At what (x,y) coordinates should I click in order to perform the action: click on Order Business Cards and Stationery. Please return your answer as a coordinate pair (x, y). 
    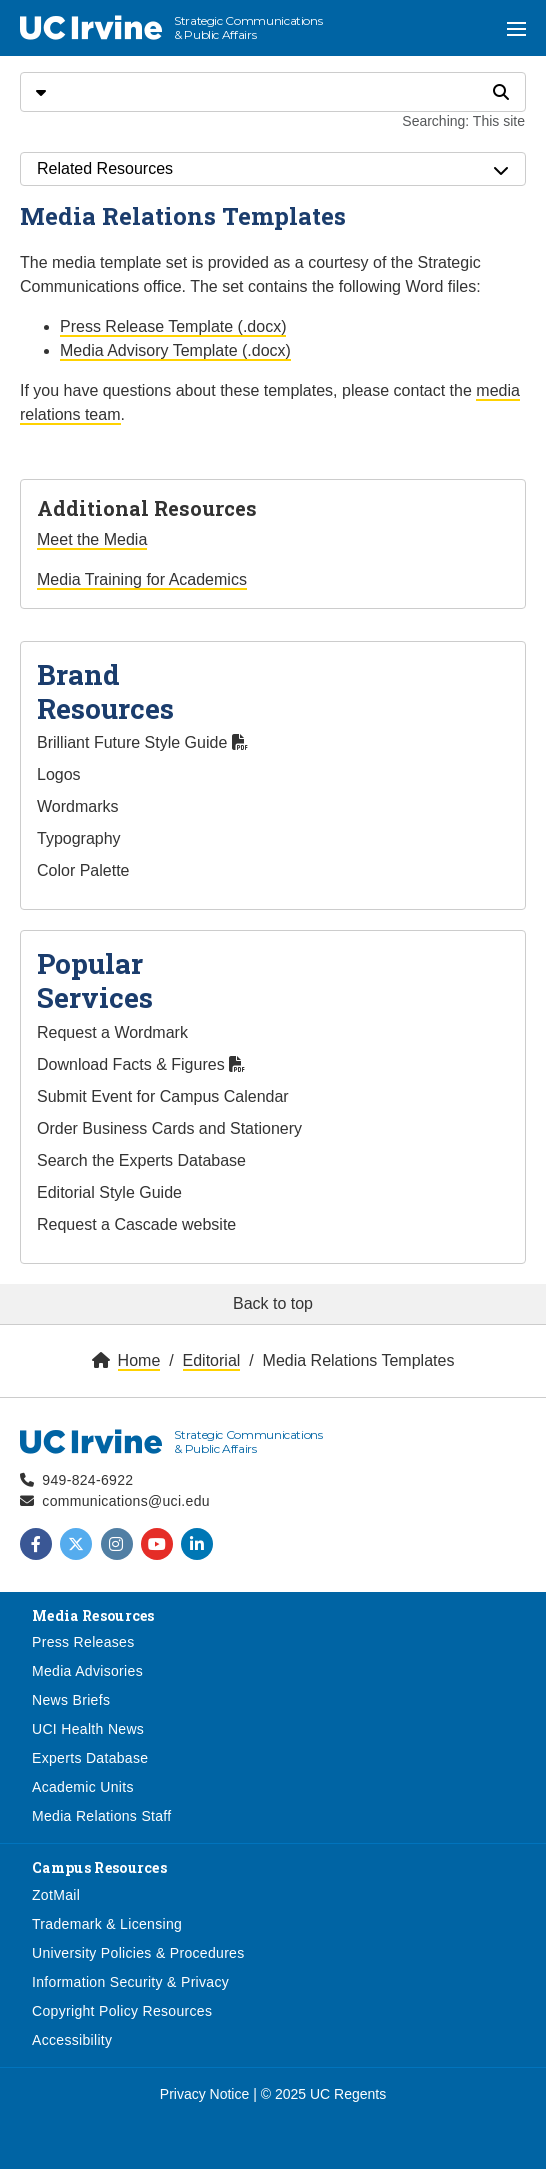
    Looking at the image, I should click on (169, 1128).